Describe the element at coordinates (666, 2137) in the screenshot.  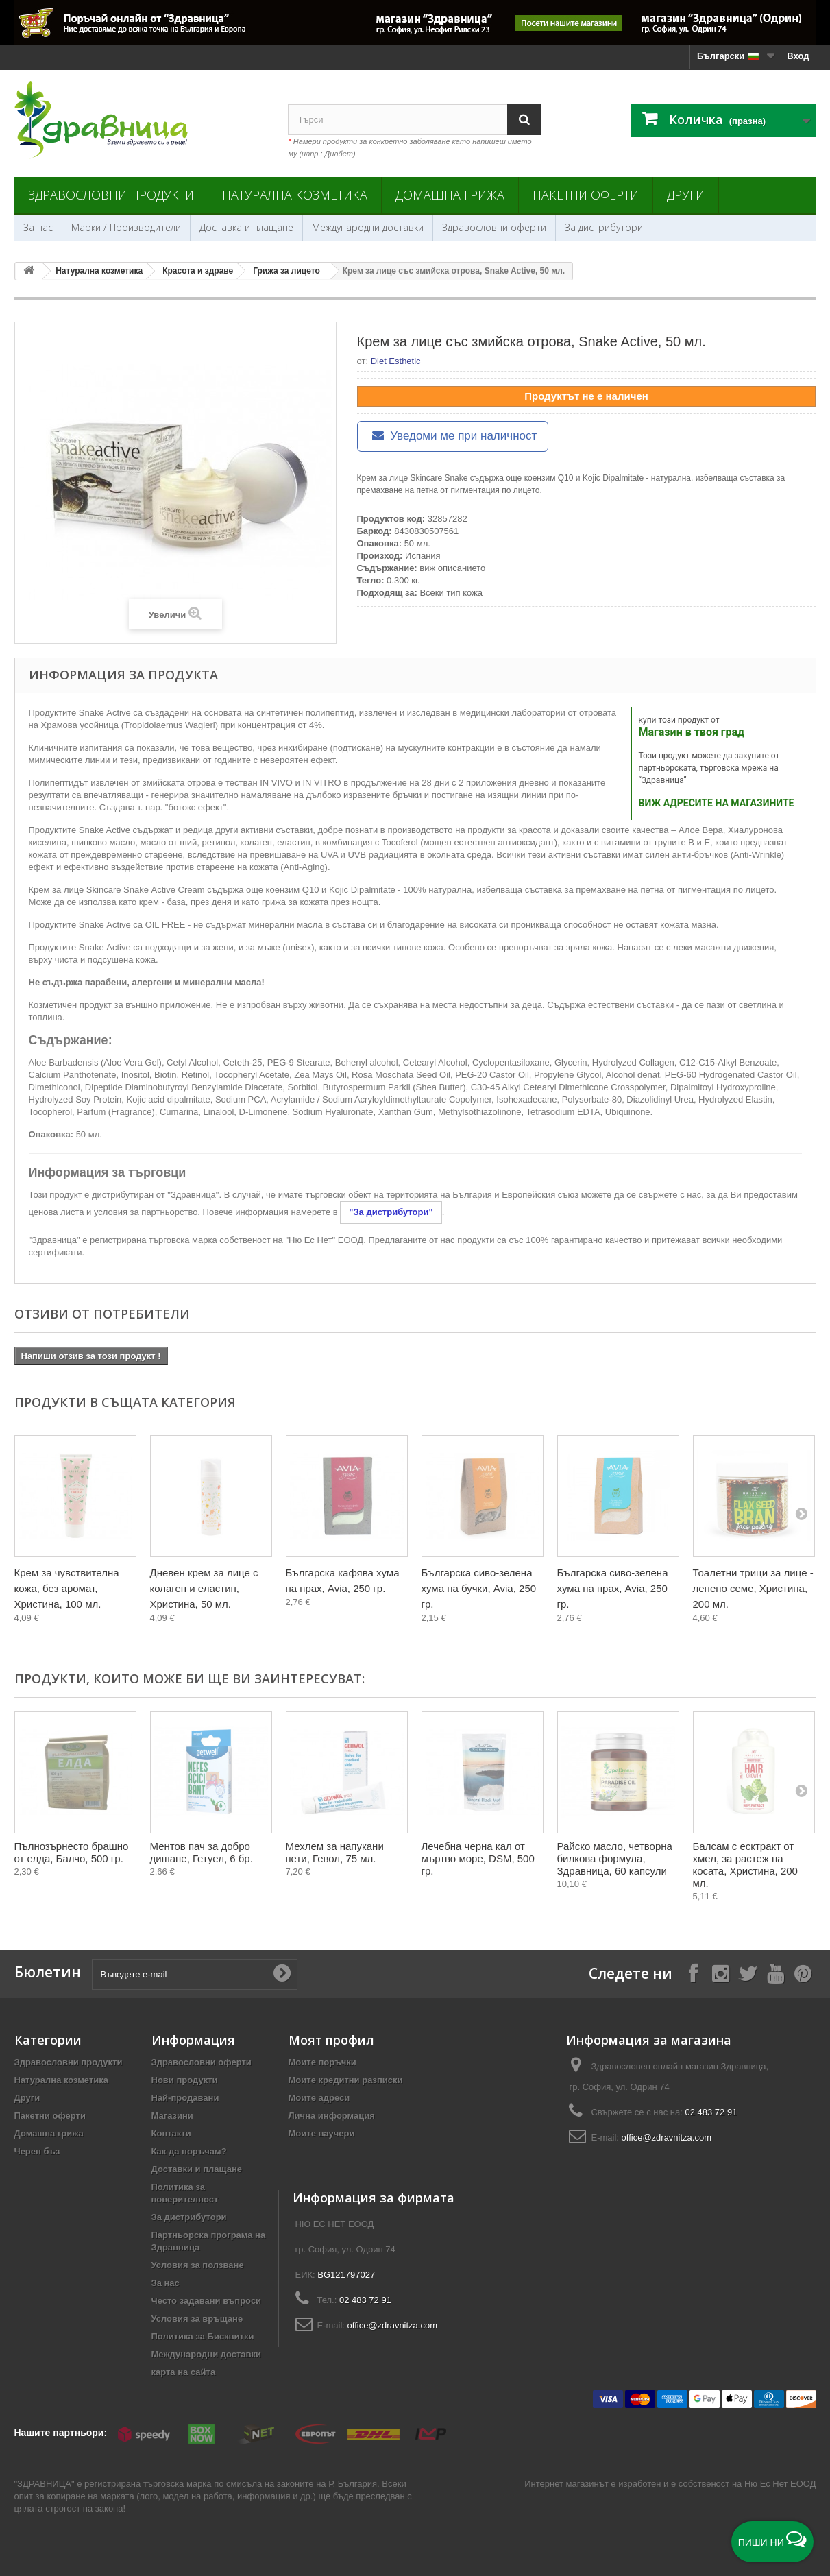
I see `office@zdravnitza.com` at that location.